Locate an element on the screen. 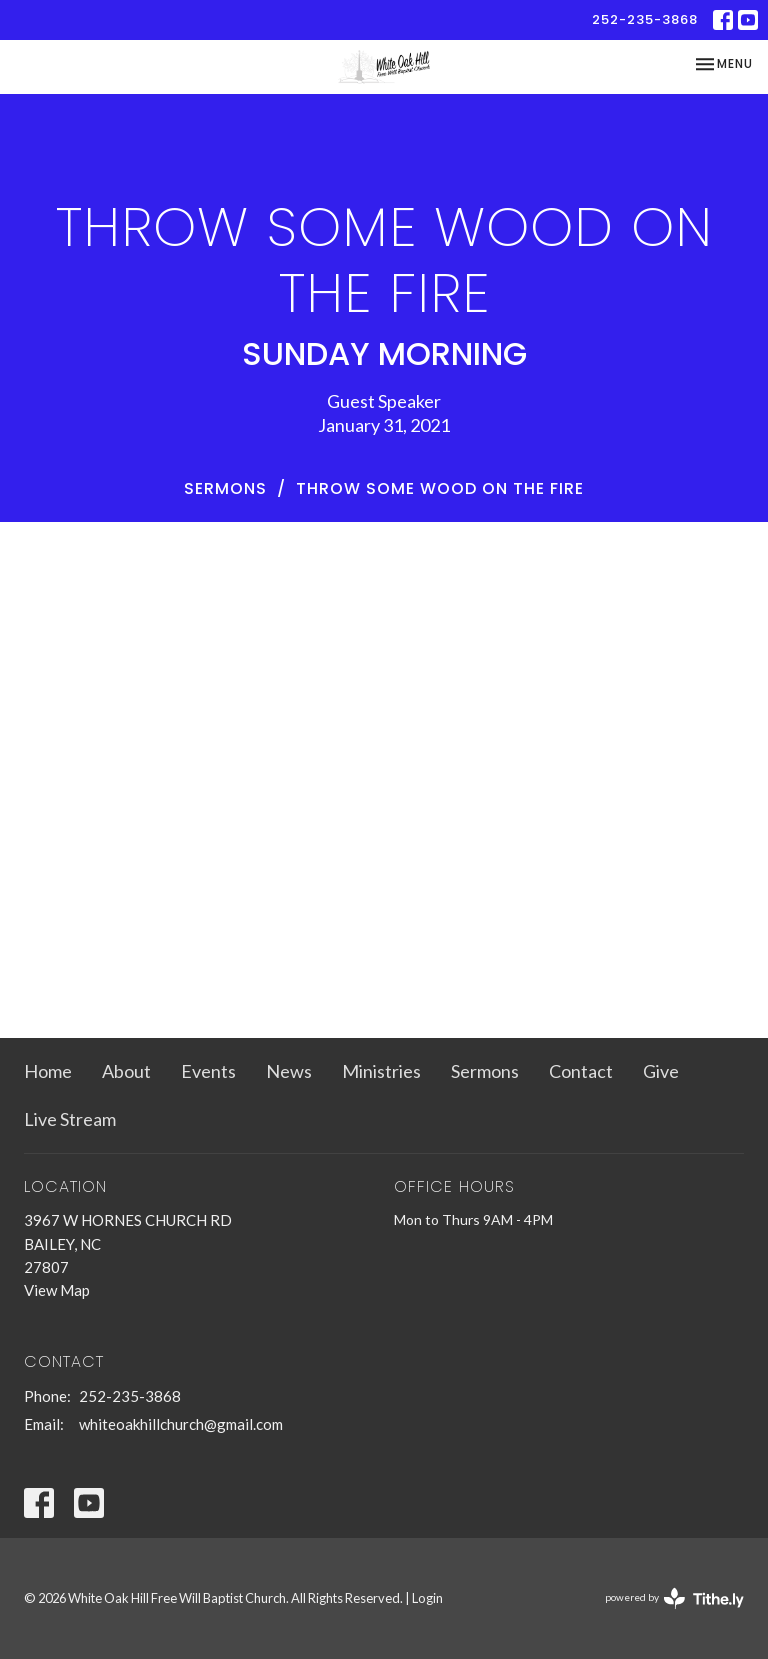 Image resolution: width=768 pixels, height=1659 pixels. Sermons is located at coordinates (225, 488).